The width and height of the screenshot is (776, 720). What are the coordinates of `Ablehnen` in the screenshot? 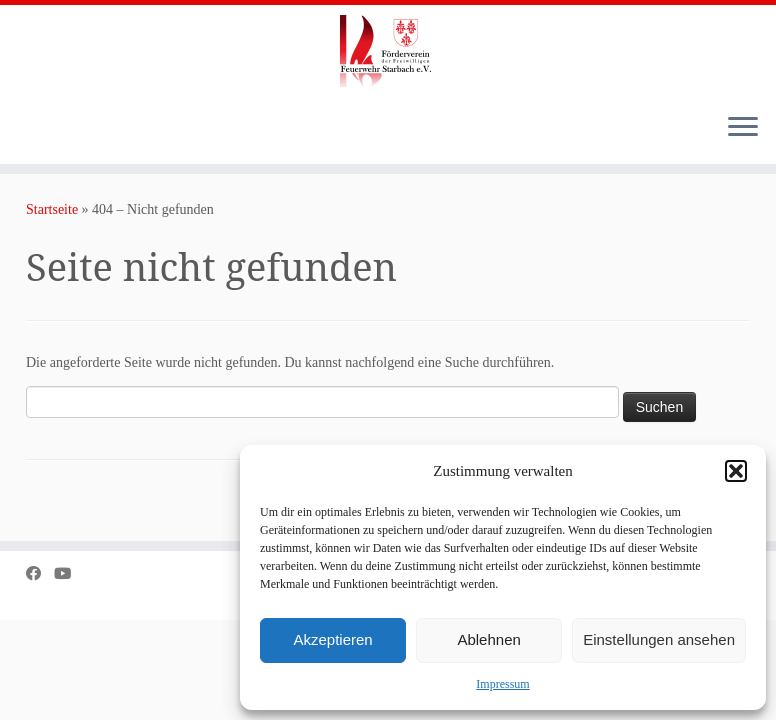 It's located at (488, 639).